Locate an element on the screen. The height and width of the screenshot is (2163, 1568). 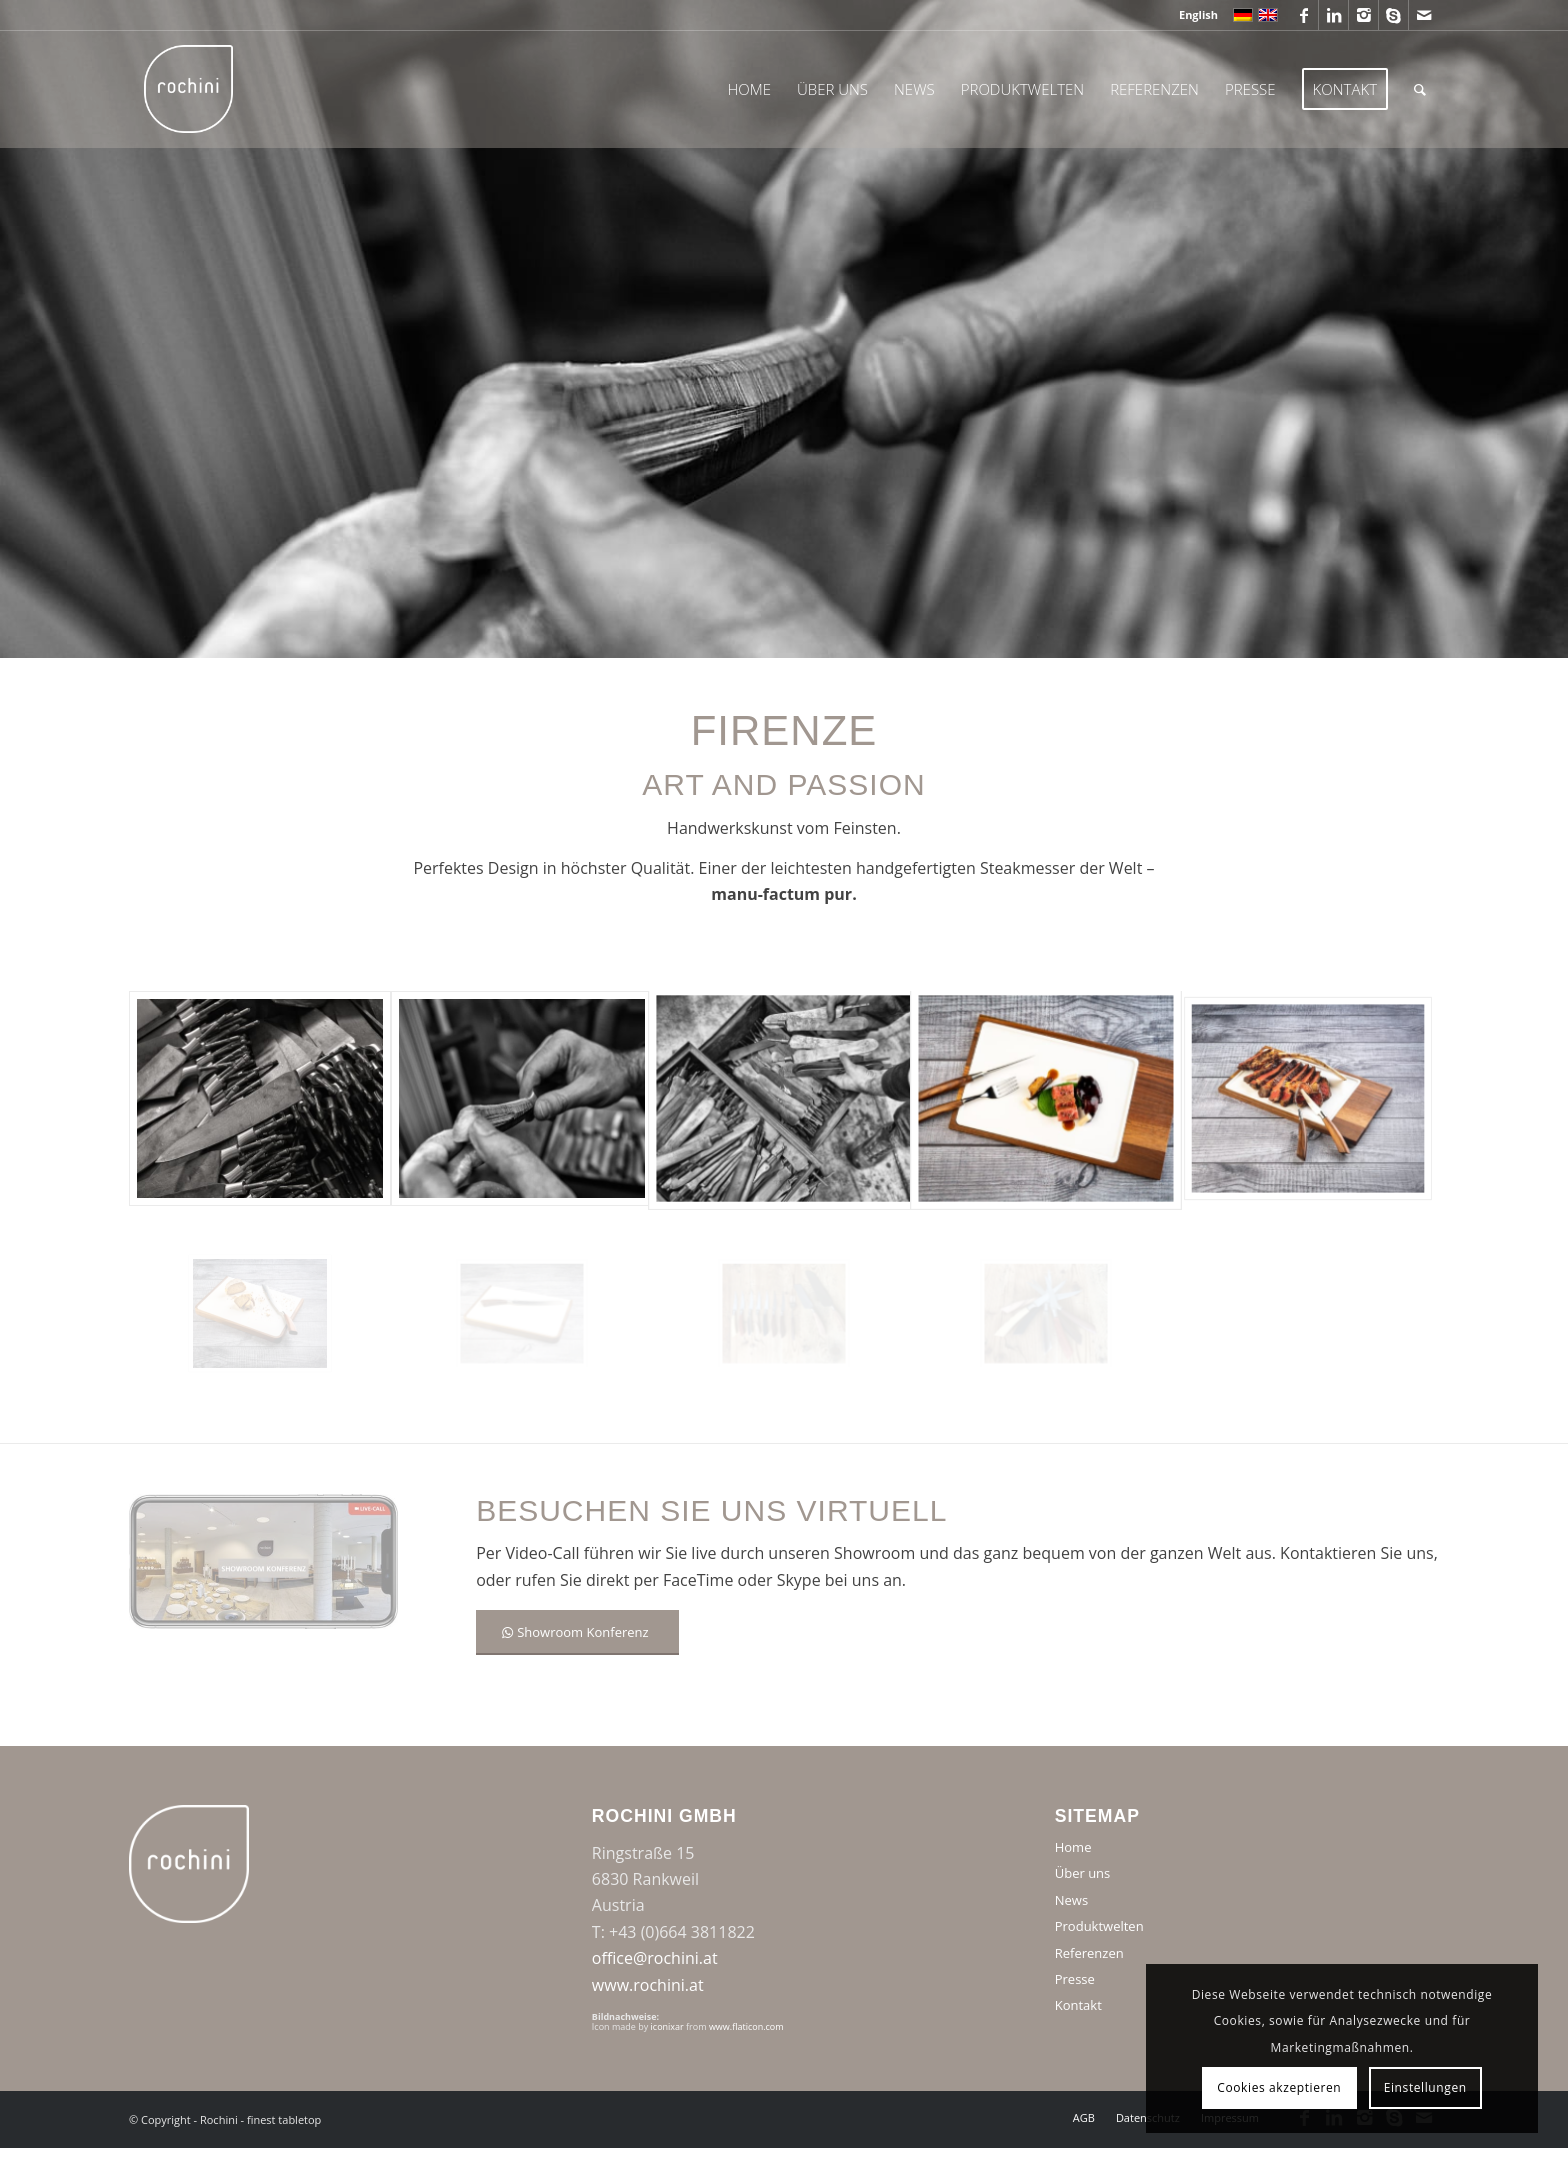
[Suche] is located at coordinates (1420, 89).